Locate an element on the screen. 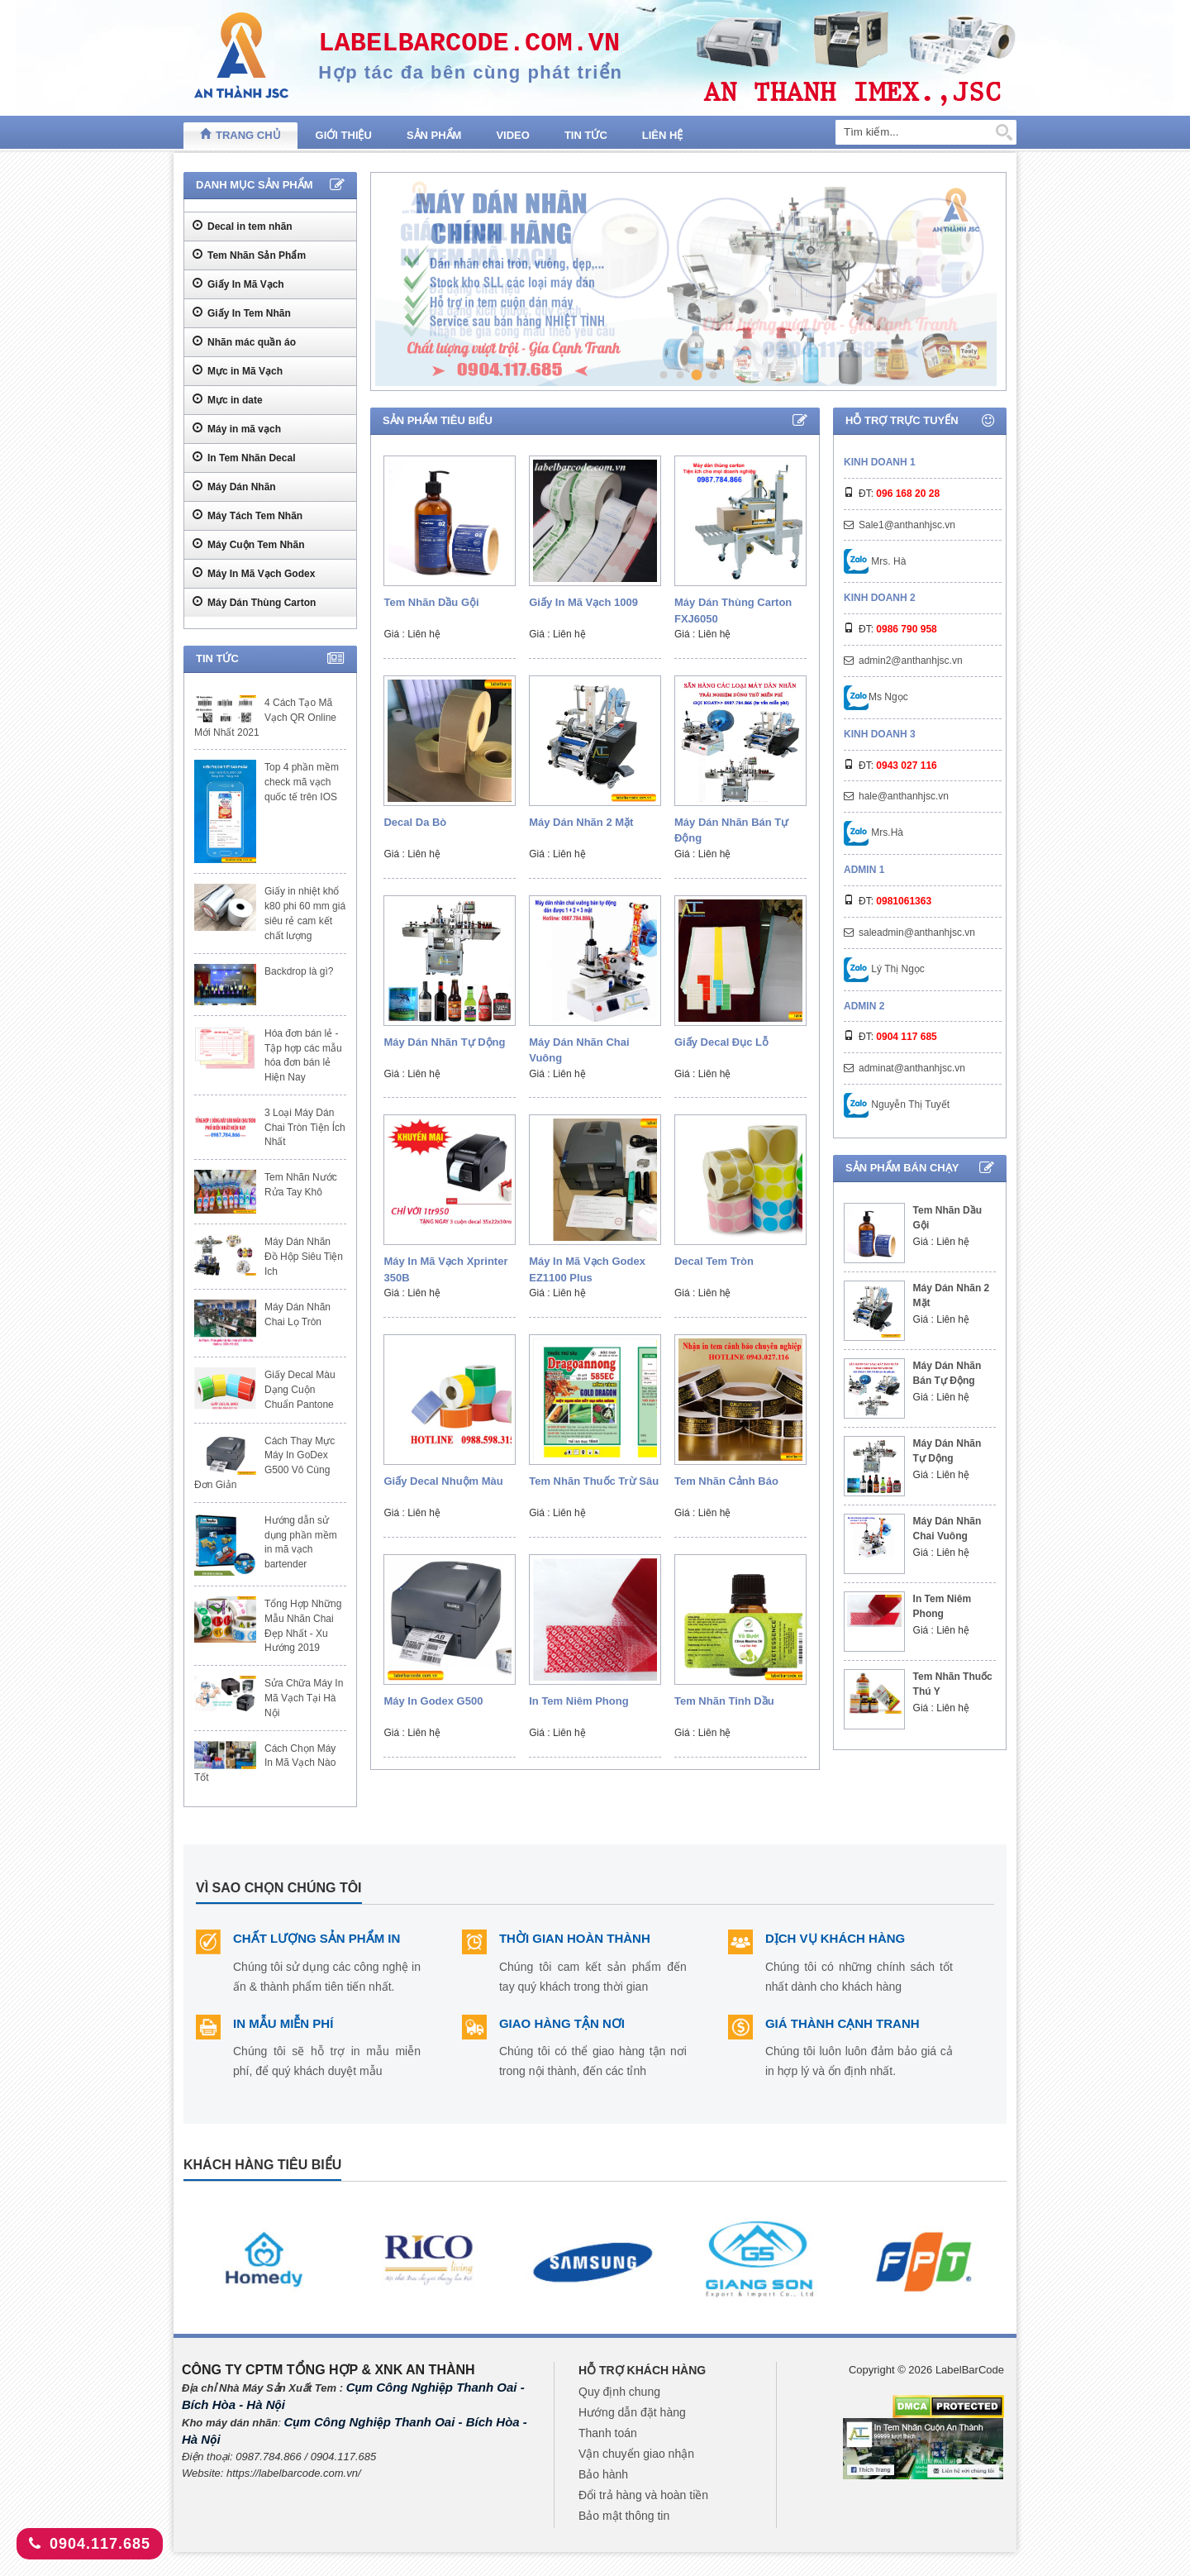 This screenshot has width=1190, height=2576. admin2@anthanhjsc.vn is located at coordinates (911, 660).